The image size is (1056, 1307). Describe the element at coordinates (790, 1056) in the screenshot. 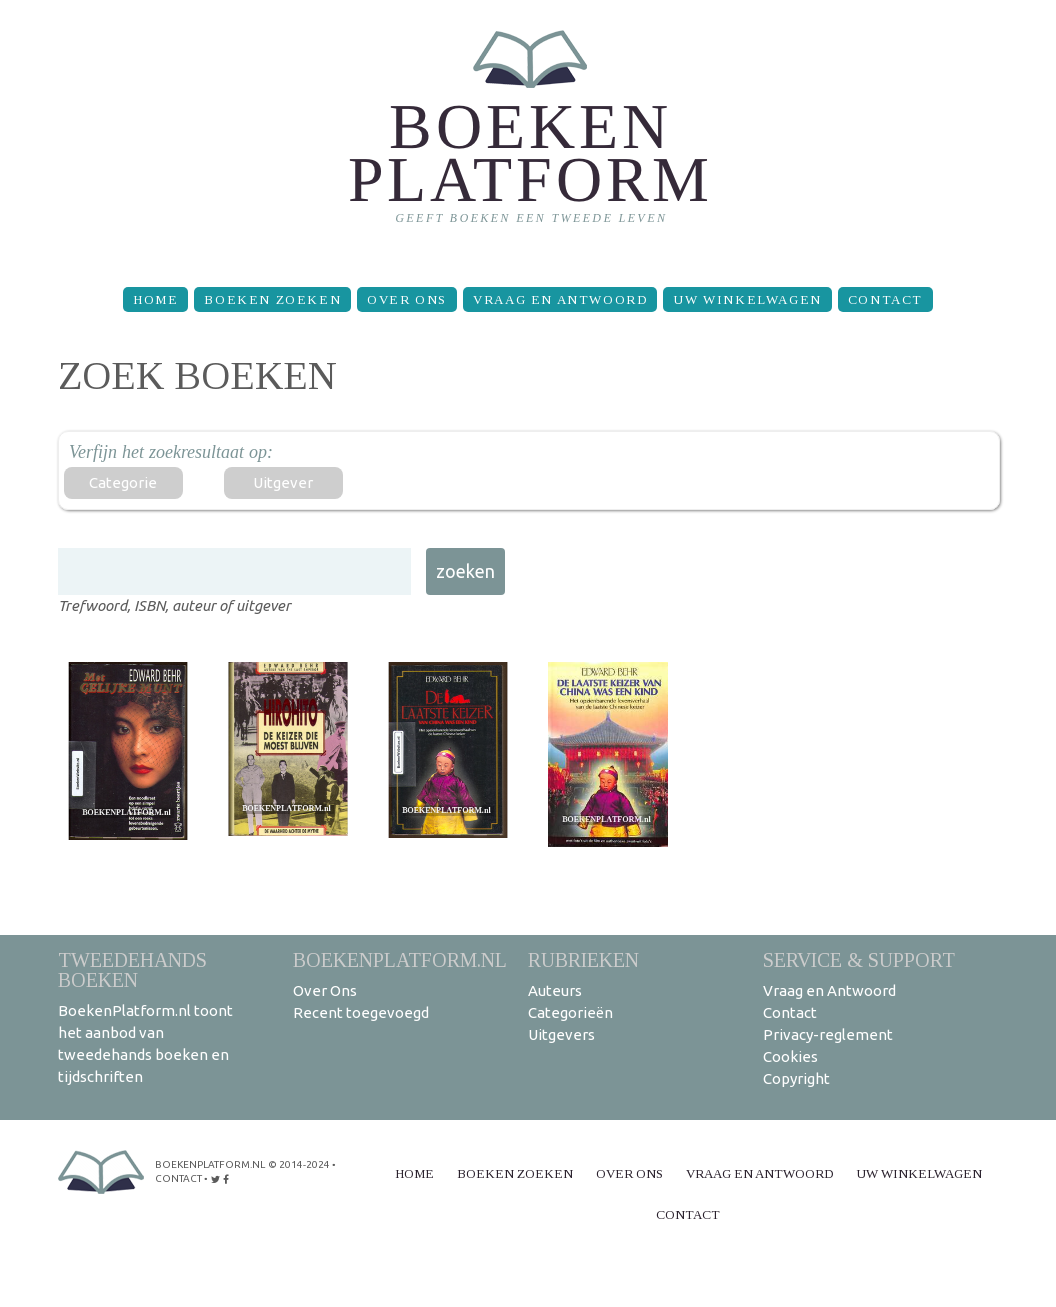

I see `Cookies` at that location.